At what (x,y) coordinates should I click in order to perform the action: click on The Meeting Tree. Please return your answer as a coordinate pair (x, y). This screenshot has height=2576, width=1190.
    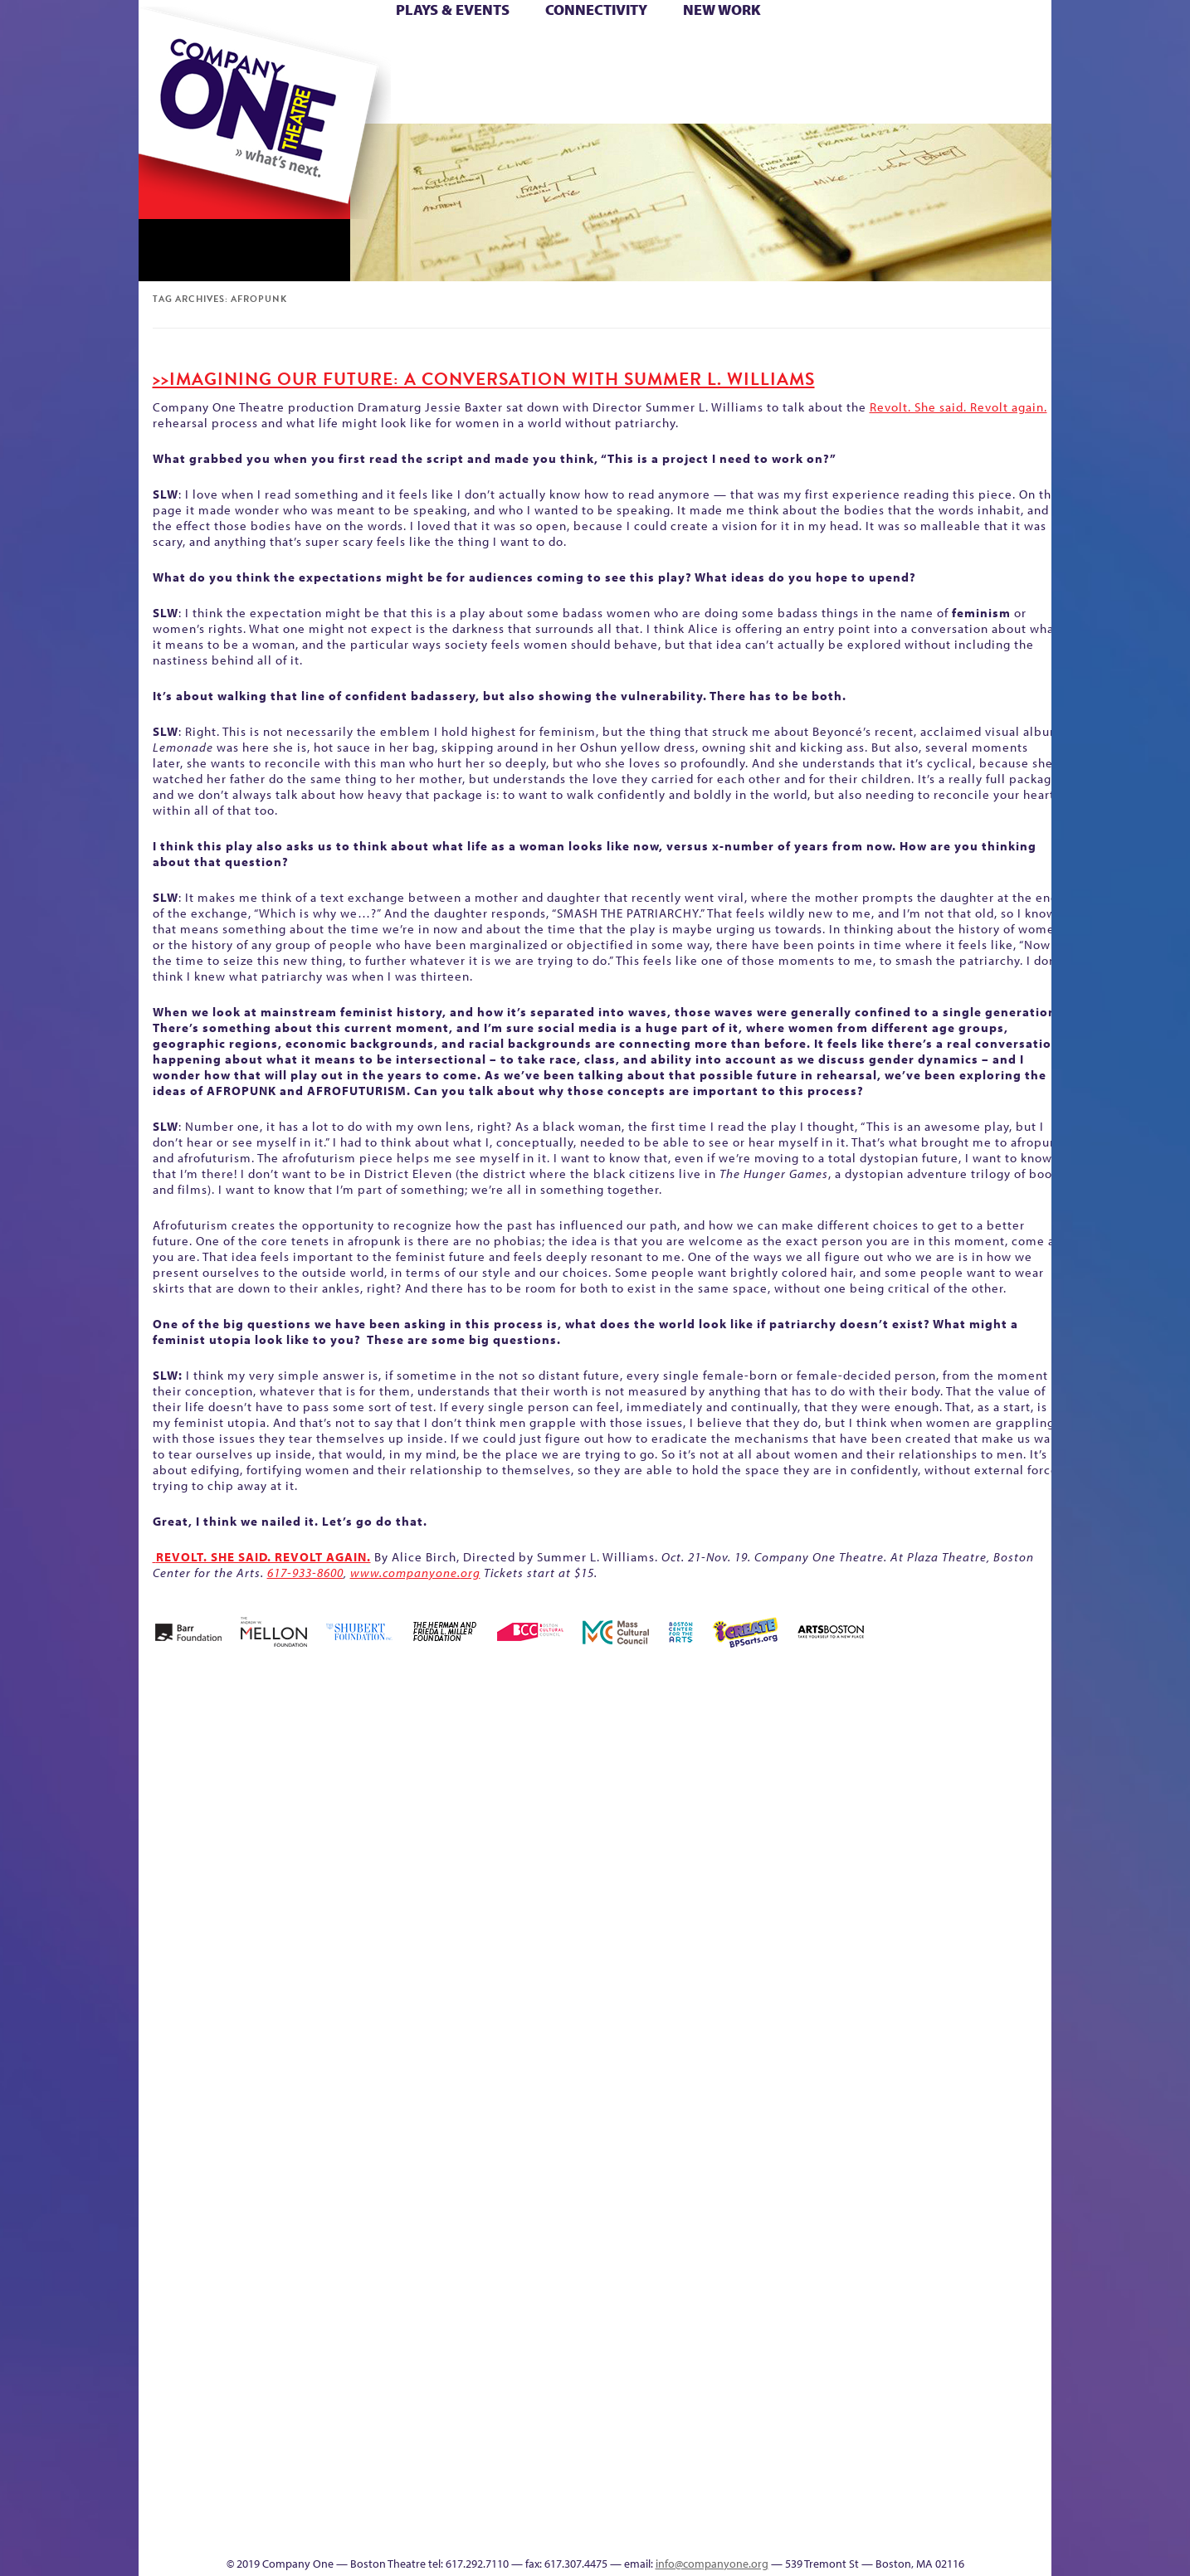
    Looking at the image, I should click on (371, 2506).